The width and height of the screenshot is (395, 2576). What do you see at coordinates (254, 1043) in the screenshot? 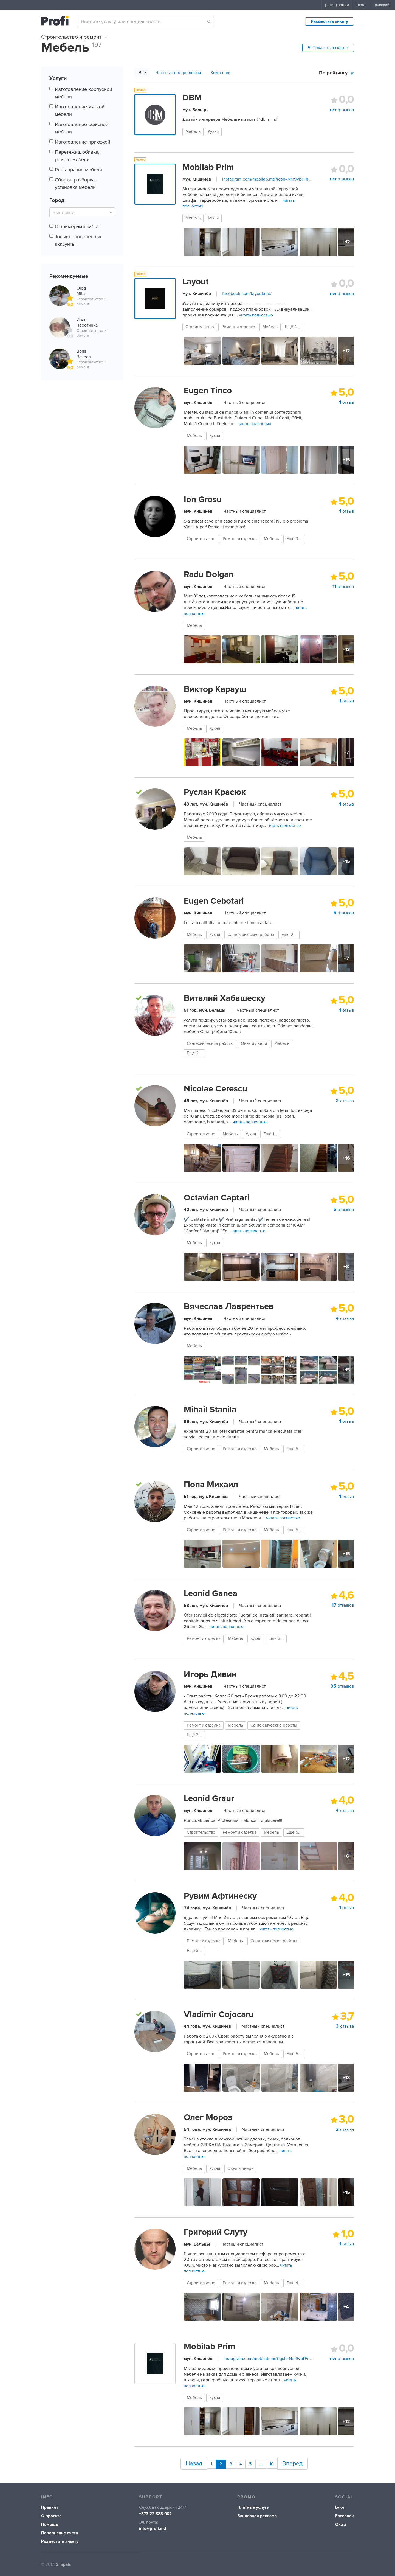
I see `Окна и двери` at bounding box center [254, 1043].